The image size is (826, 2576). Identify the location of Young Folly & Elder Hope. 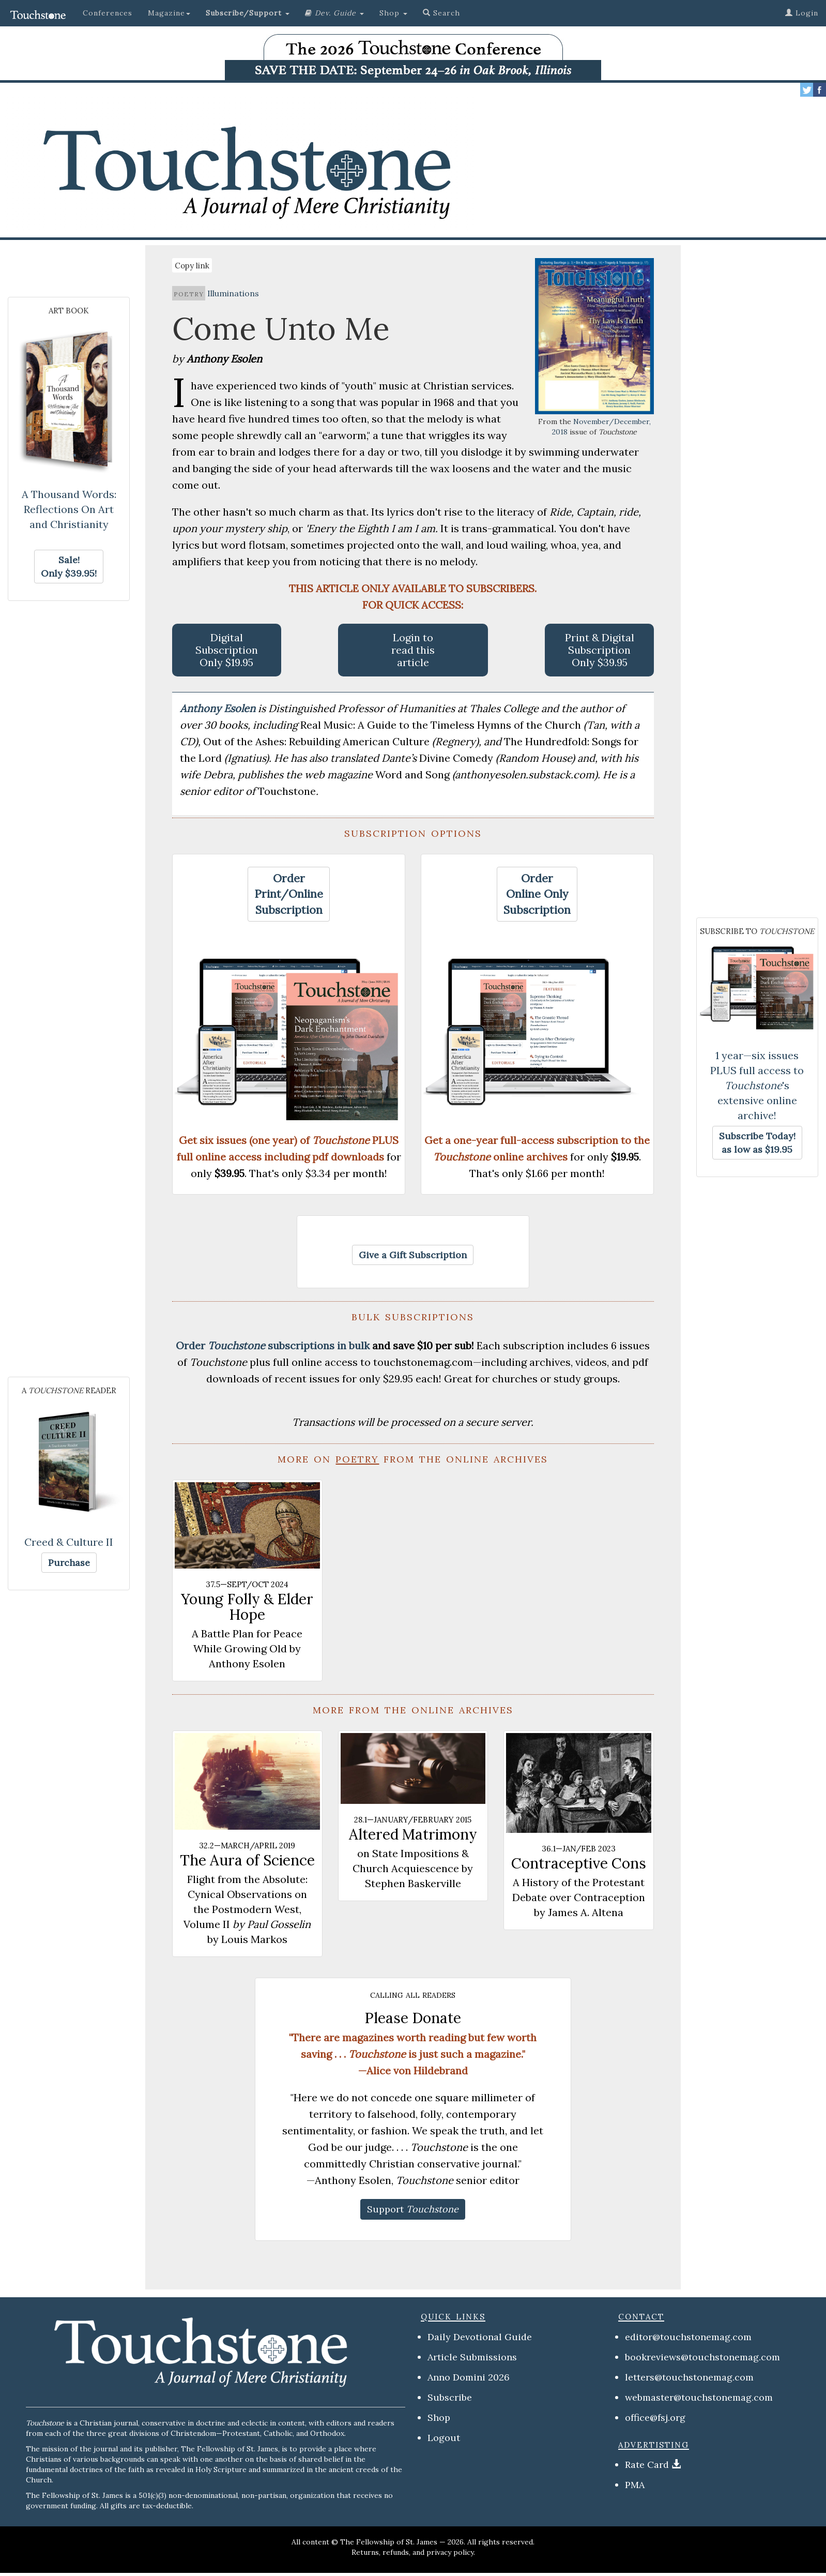
(247, 1607).